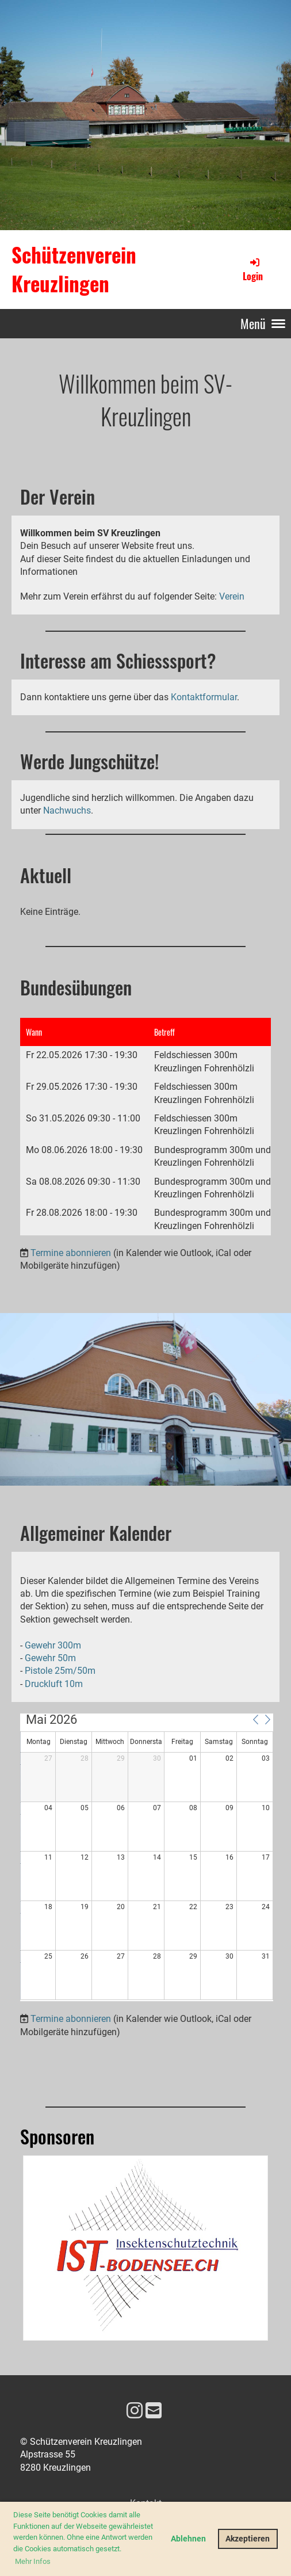  Describe the element at coordinates (54, 1683) in the screenshot. I see `Druckluft 10m` at that location.